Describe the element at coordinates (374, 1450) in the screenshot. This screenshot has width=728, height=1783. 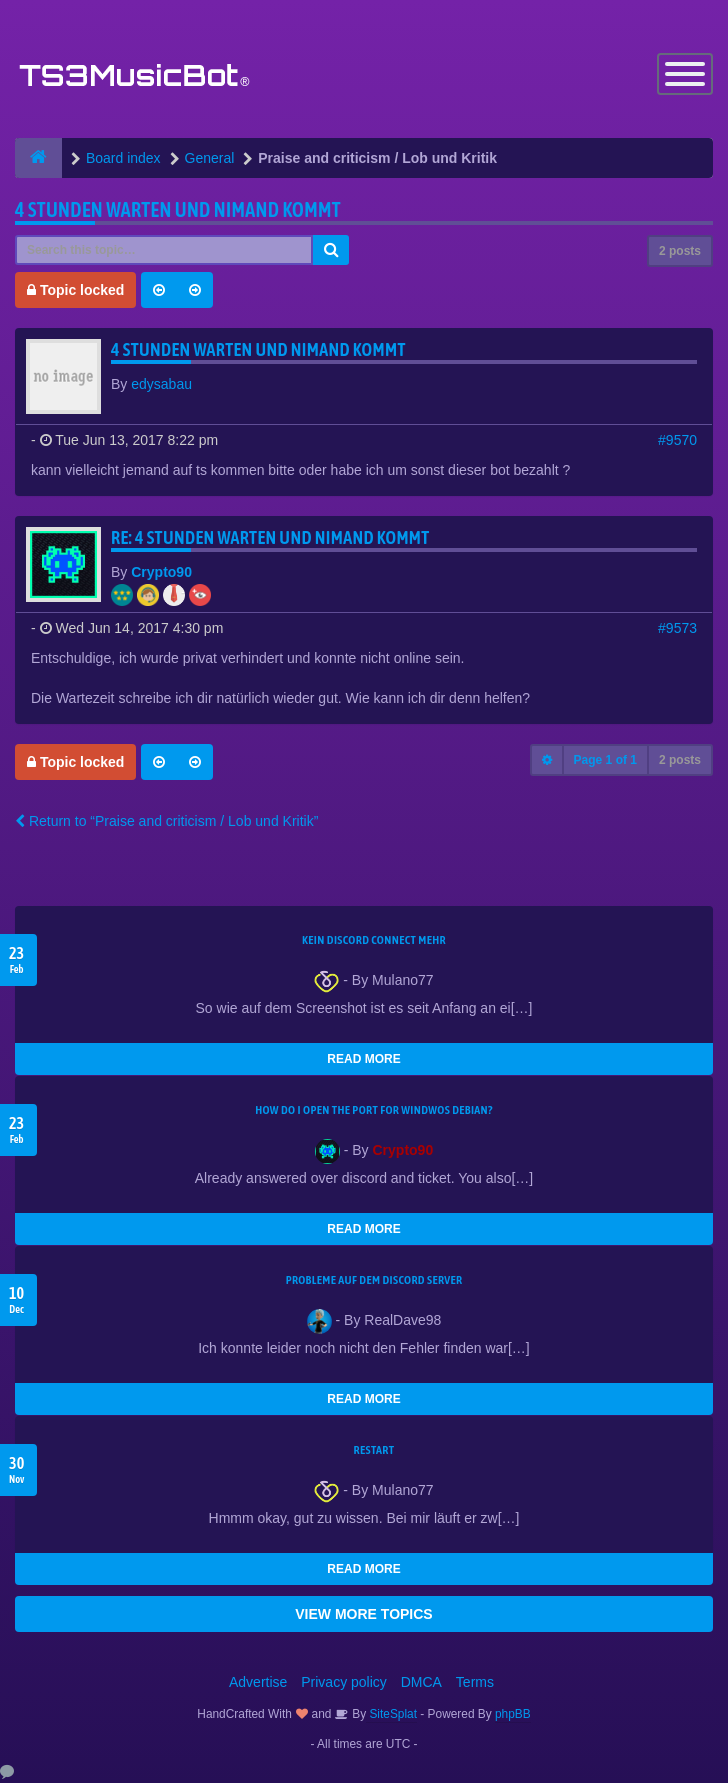
I see `Restart` at that location.